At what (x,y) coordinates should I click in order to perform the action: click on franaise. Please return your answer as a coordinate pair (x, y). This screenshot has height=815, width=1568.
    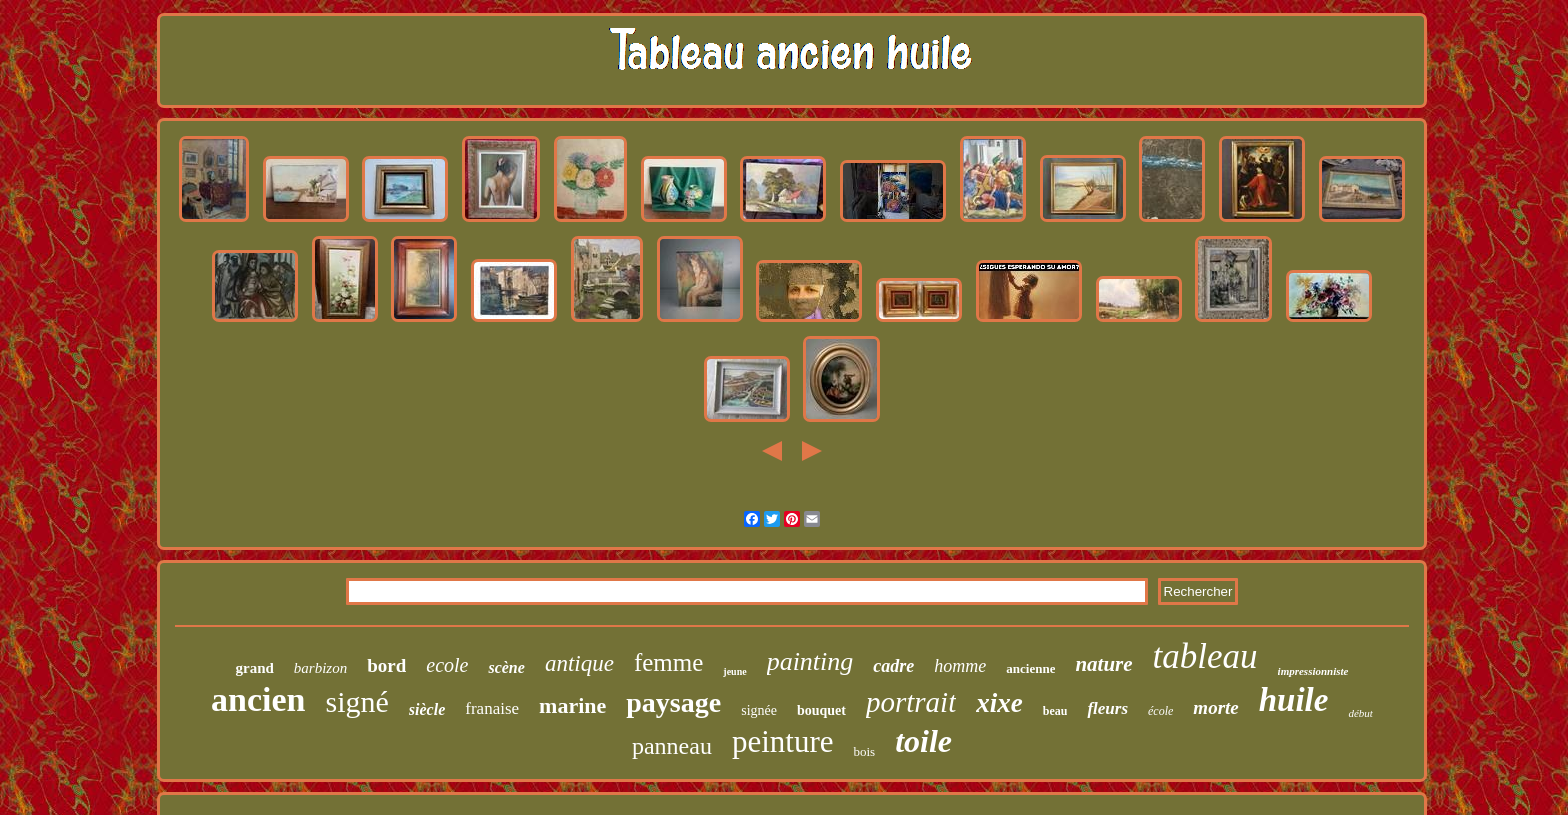
    Looking at the image, I should click on (492, 708).